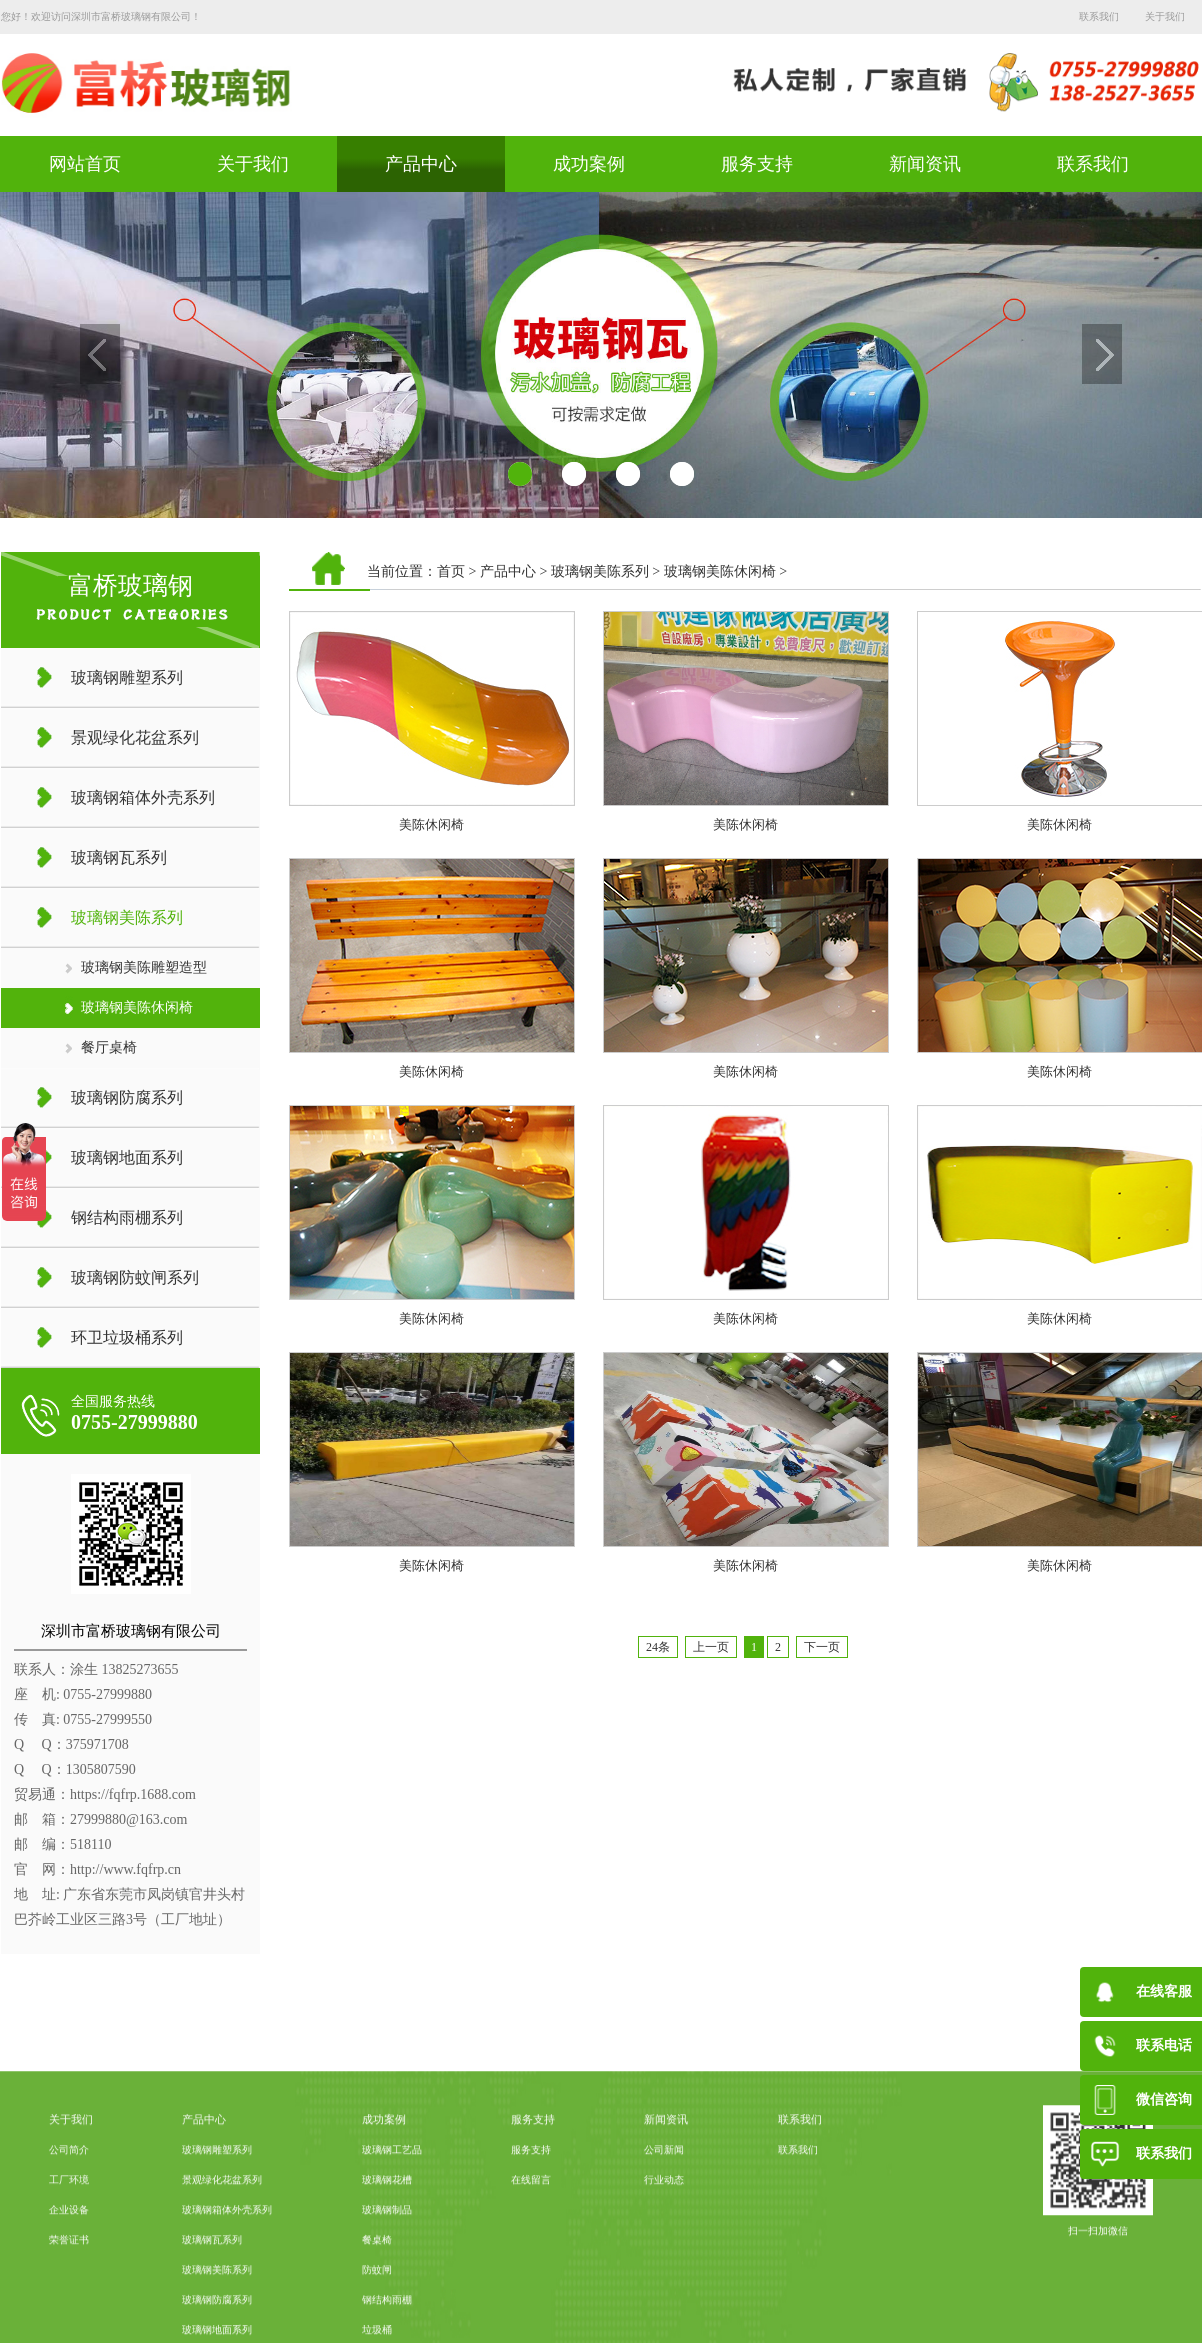 The image size is (1202, 2343). Describe the element at coordinates (664, 2313) in the screenshot. I see `行业动态` at that location.